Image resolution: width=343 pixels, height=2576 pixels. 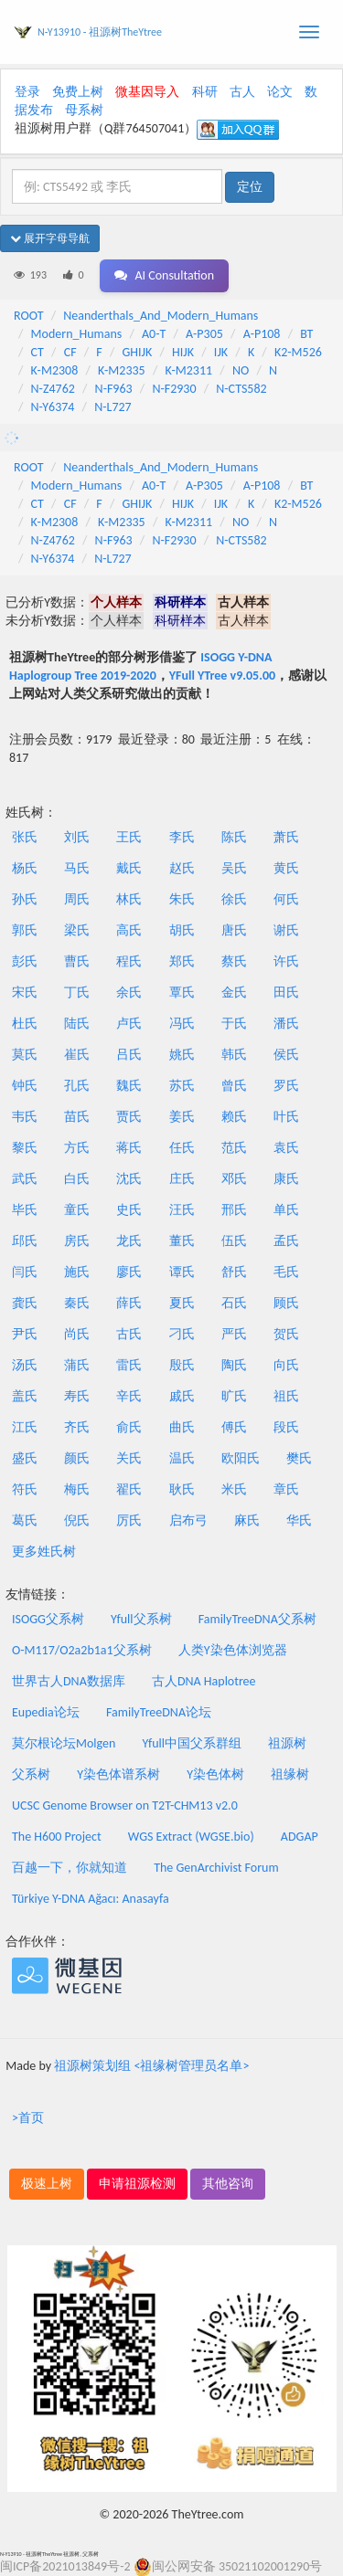 I want to click on 徐氏, so click(x=234, y=899).